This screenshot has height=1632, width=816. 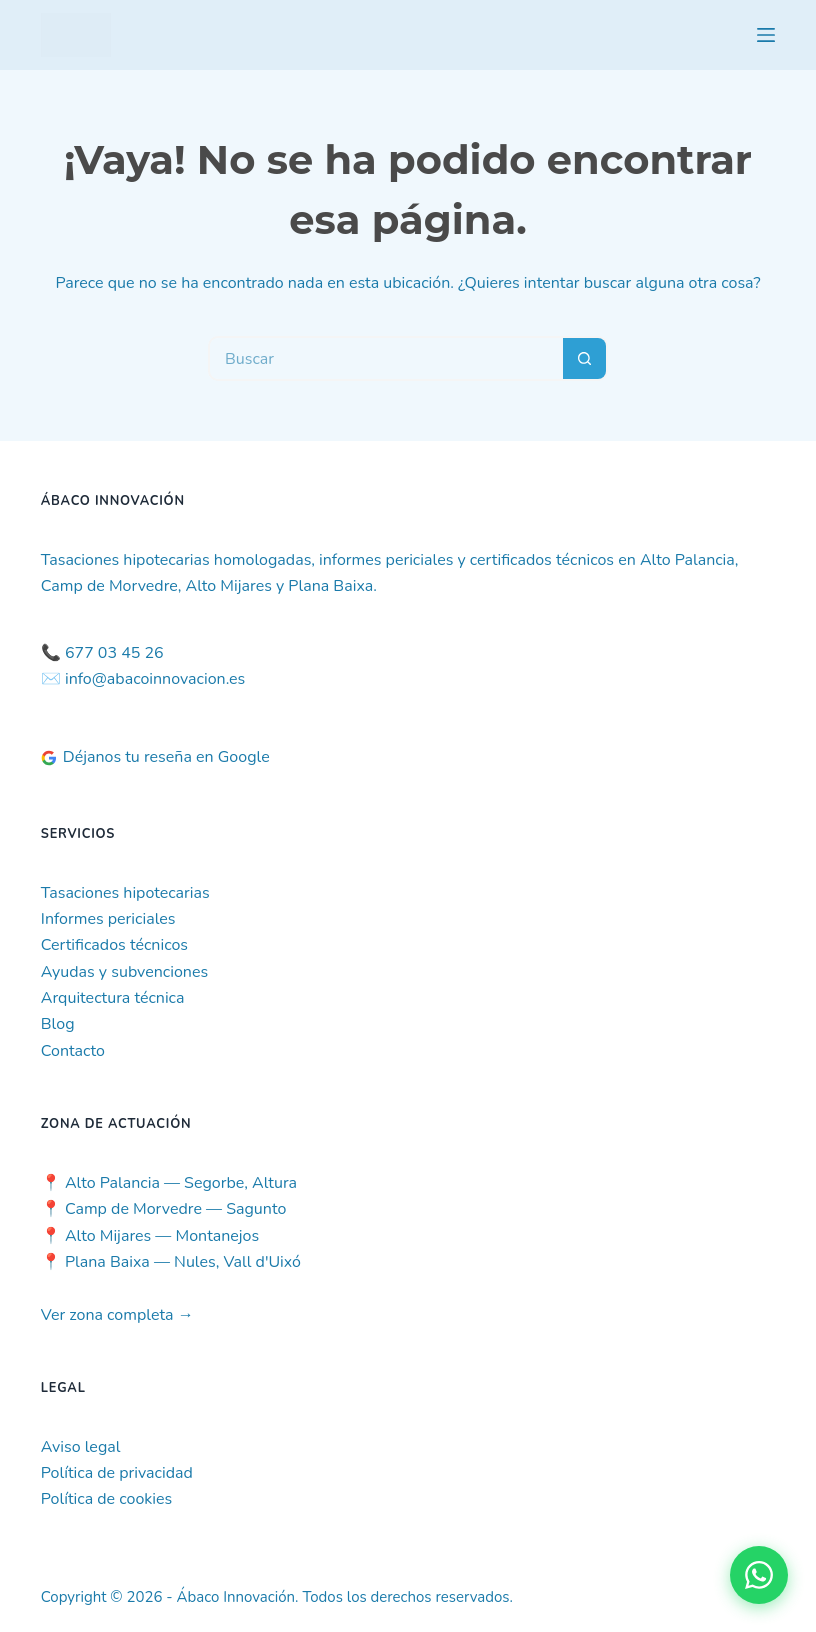 What do you see at coordinates (113, 998) in the screenshot?
I see `Arquitectura técnica` at bounding box center [113, 998].